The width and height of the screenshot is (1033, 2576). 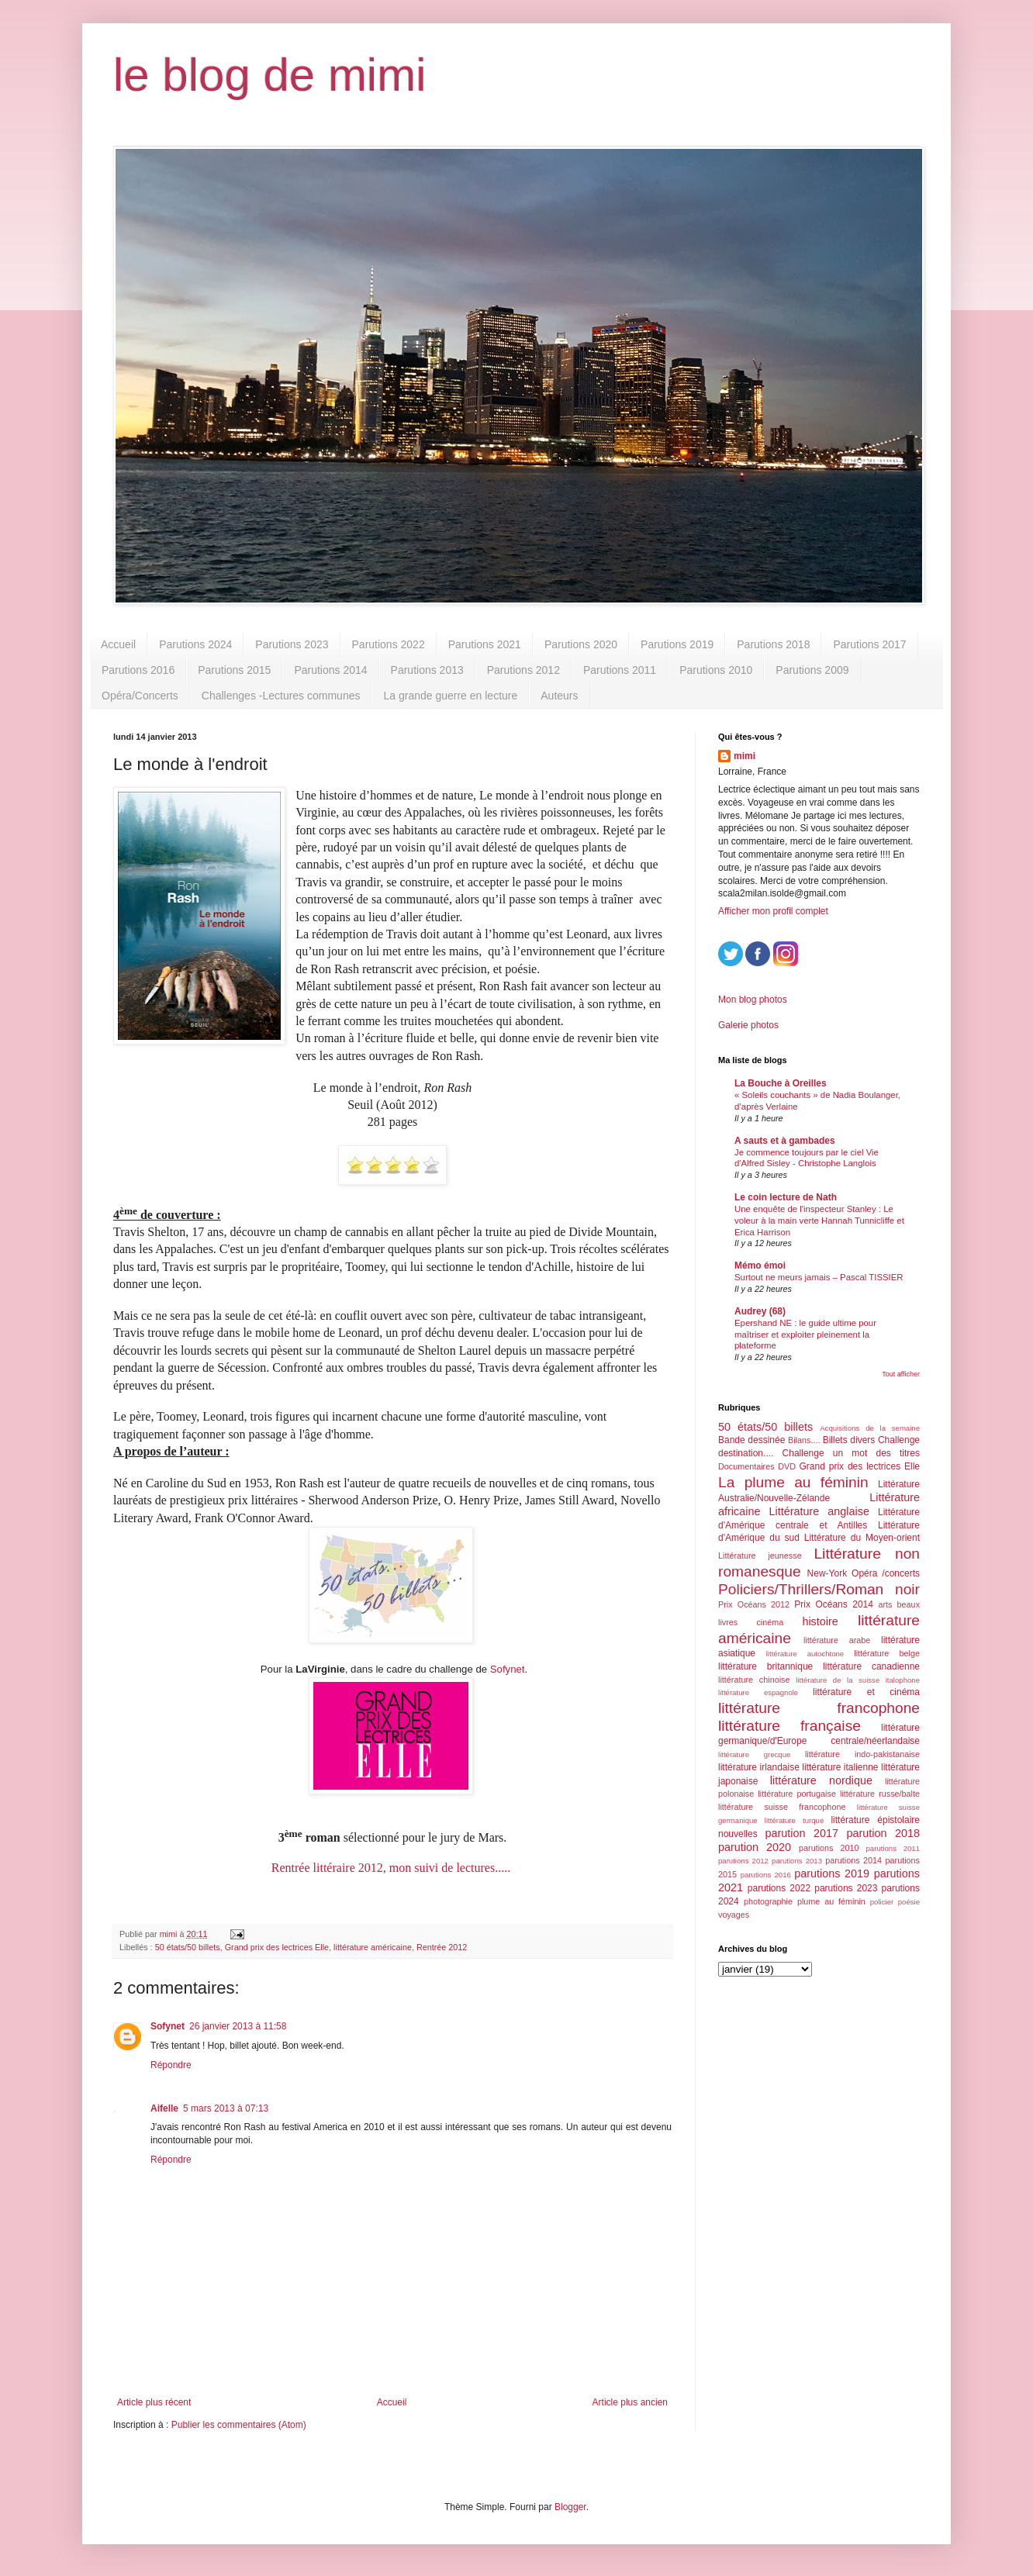 I want to click on Acquisitions de la semaine, so click(x=870, y=1428).